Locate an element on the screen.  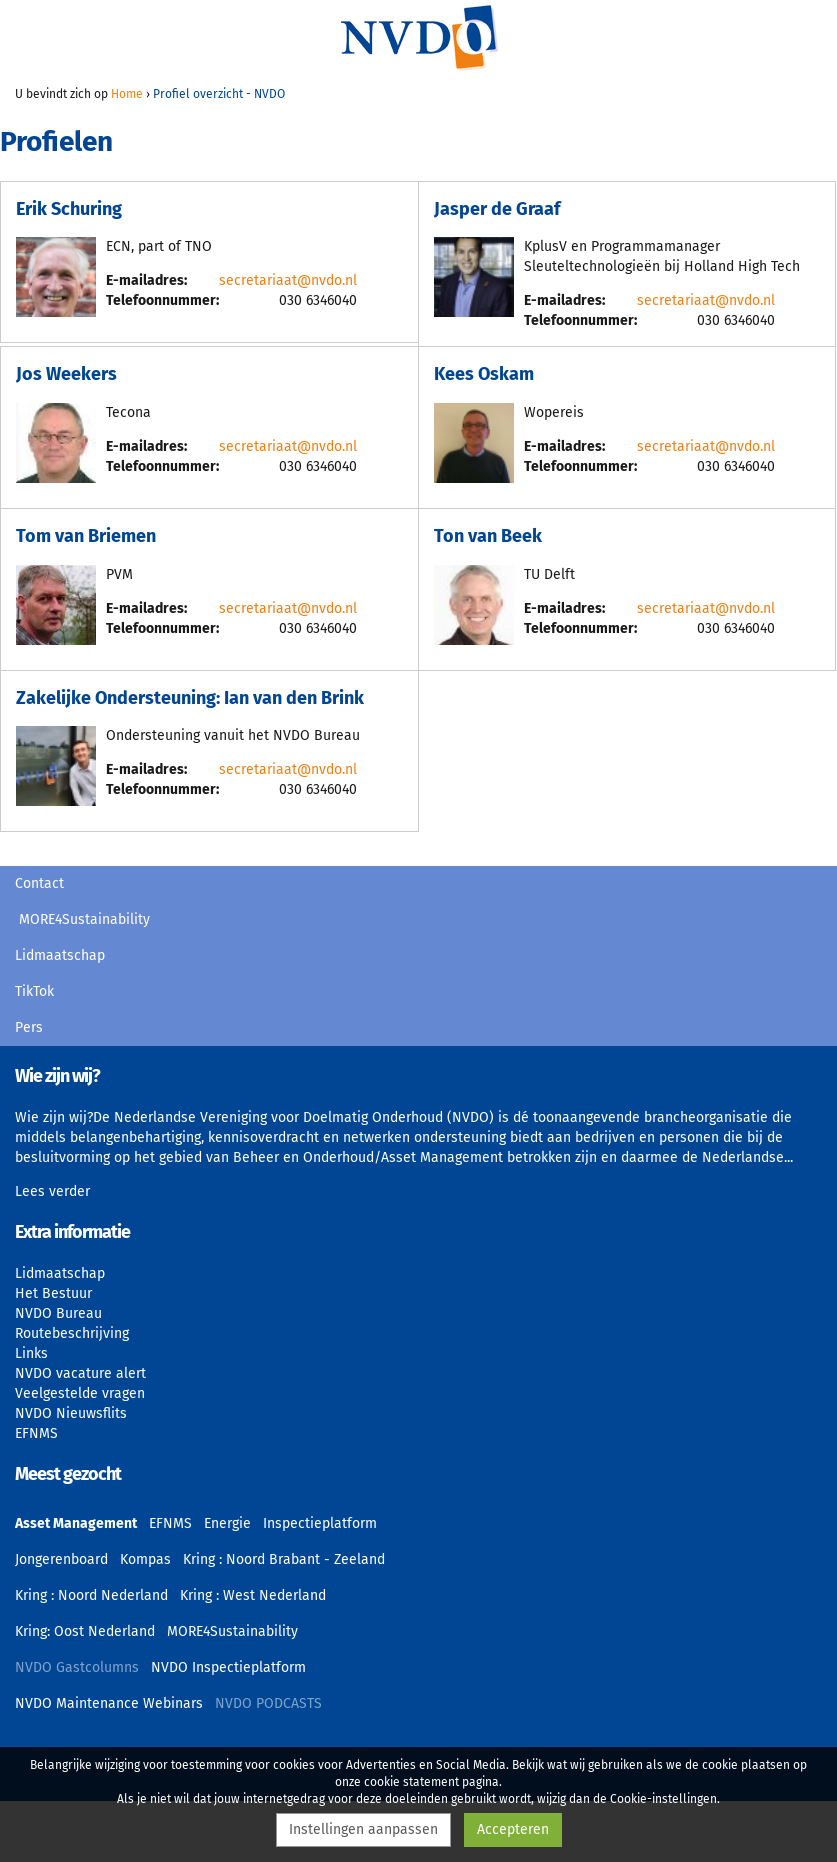
NVDO Nieuwsflits is located at coordinates (71, 1413).